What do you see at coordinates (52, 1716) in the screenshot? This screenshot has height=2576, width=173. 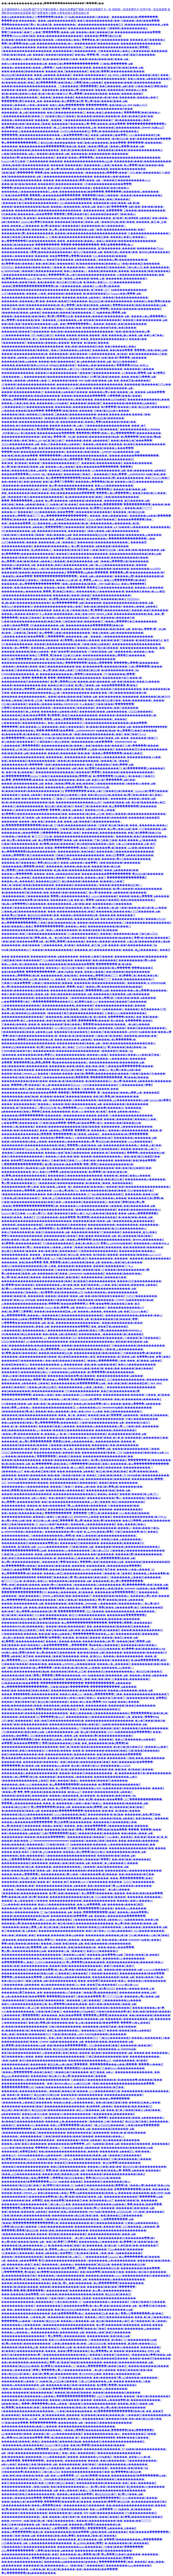 I see `�����ػ�aaaaƬ` at bounding box center [52, 1716].